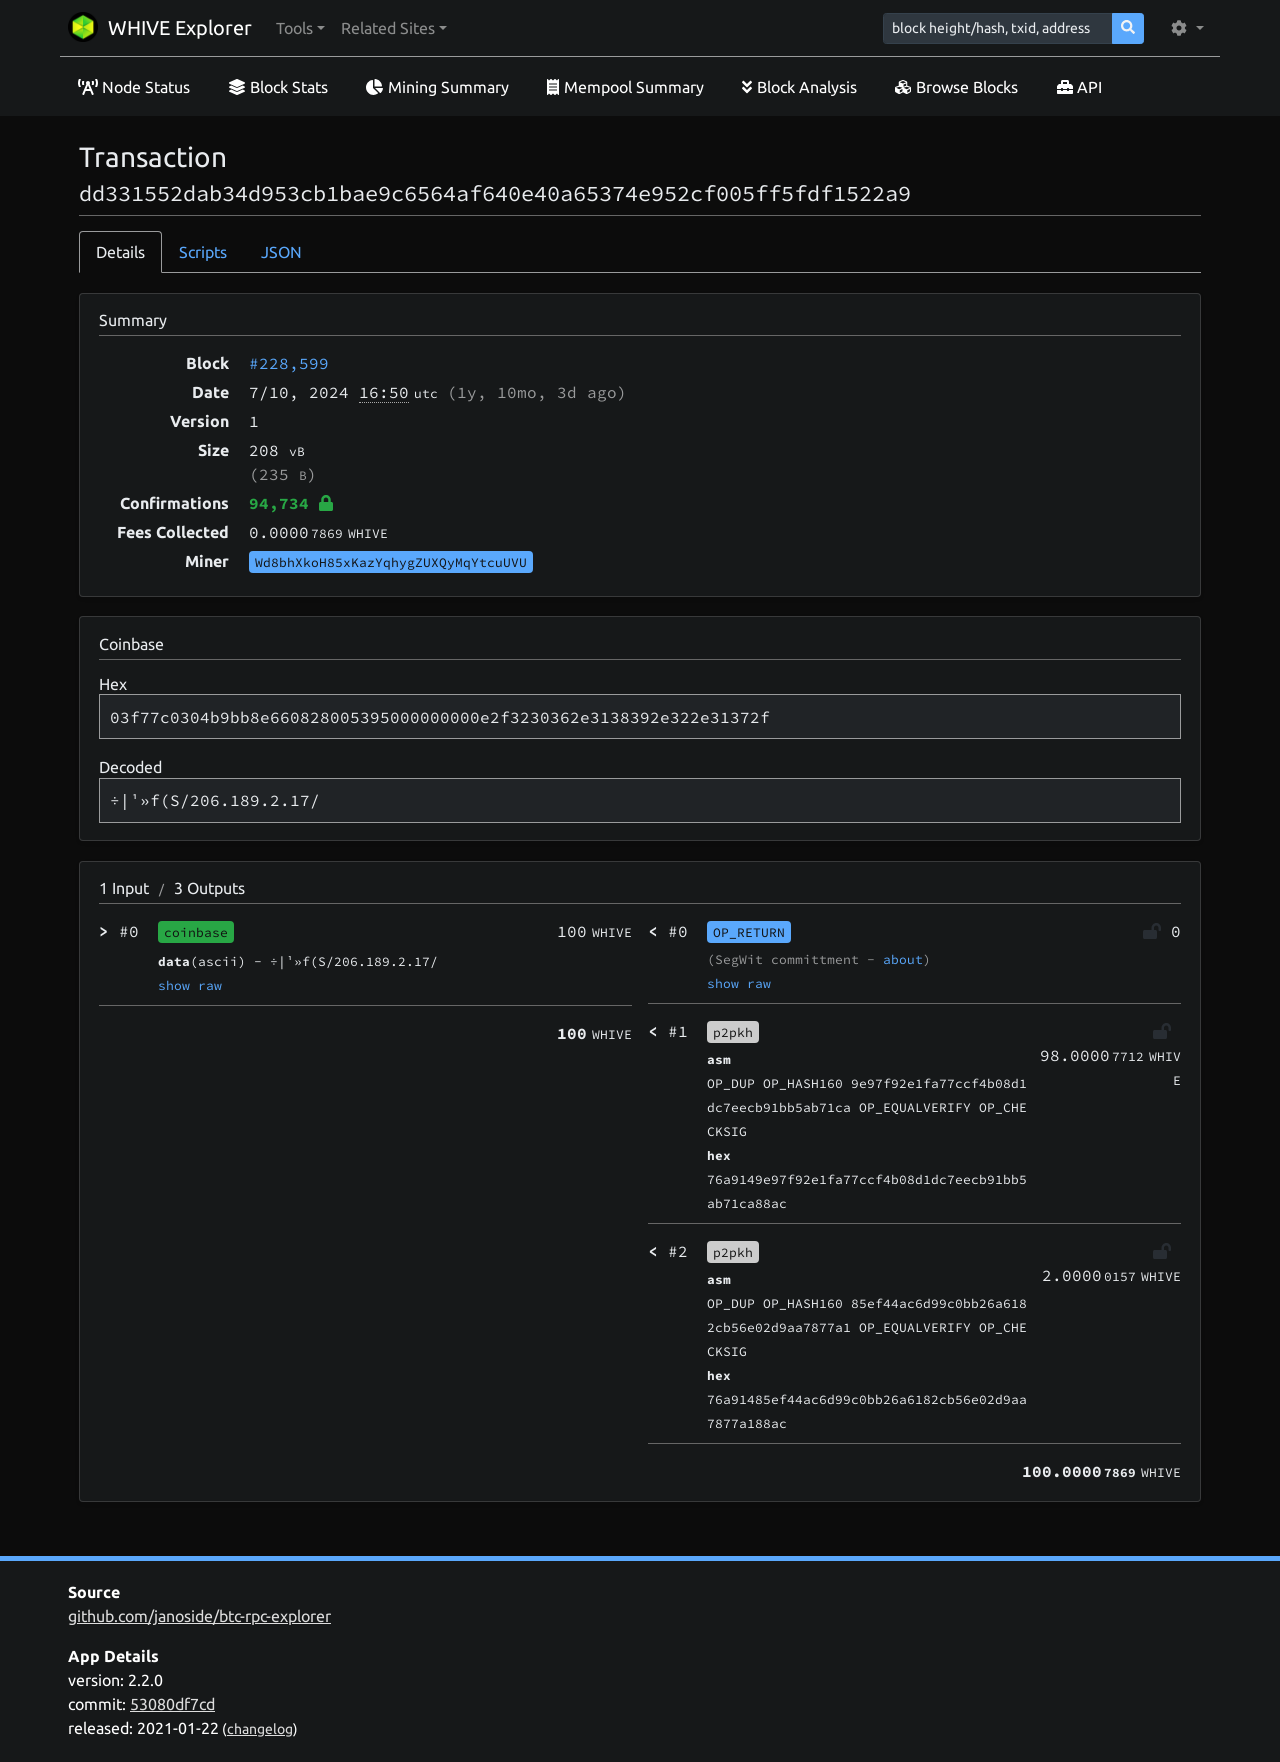  I want to click on JSON [tab], so click(281, 252).